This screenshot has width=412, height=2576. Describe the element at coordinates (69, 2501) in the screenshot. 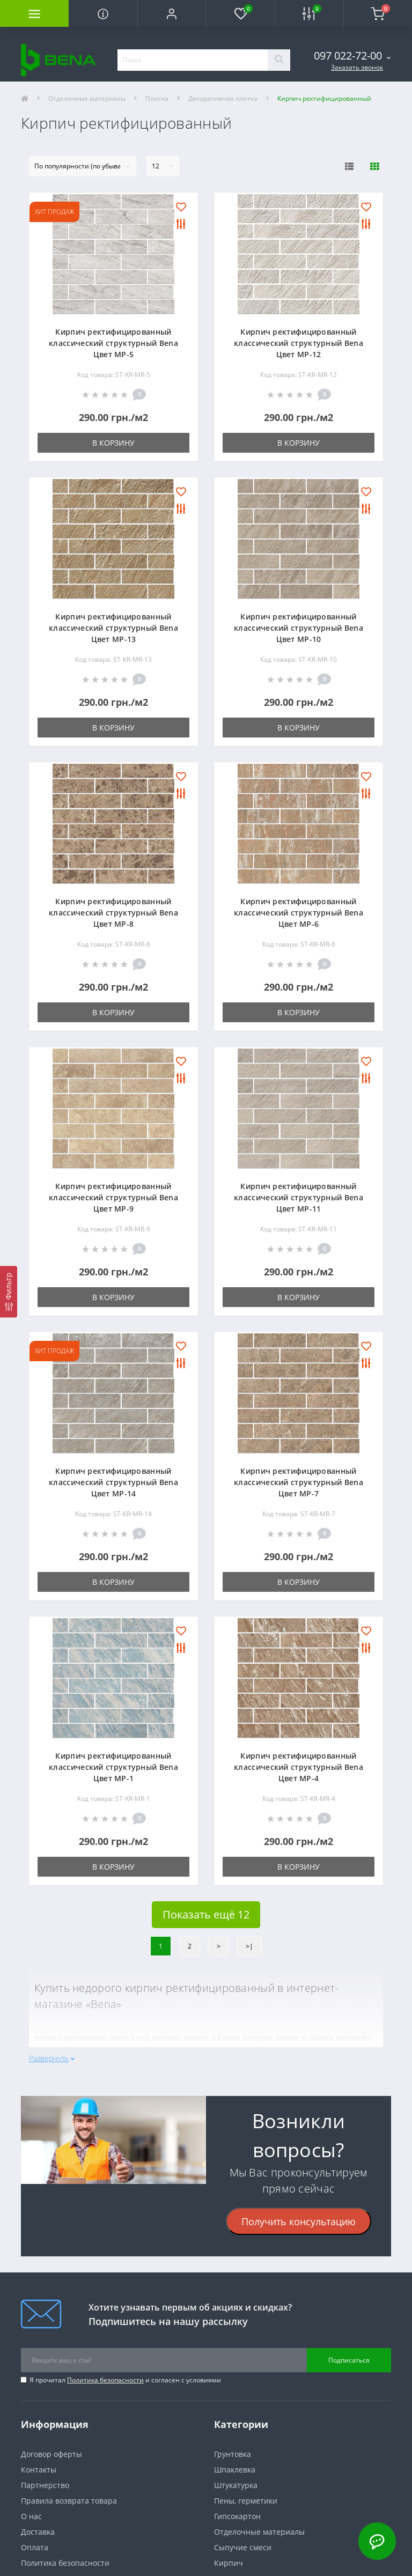

I see `Правила возврата товара` at that location.